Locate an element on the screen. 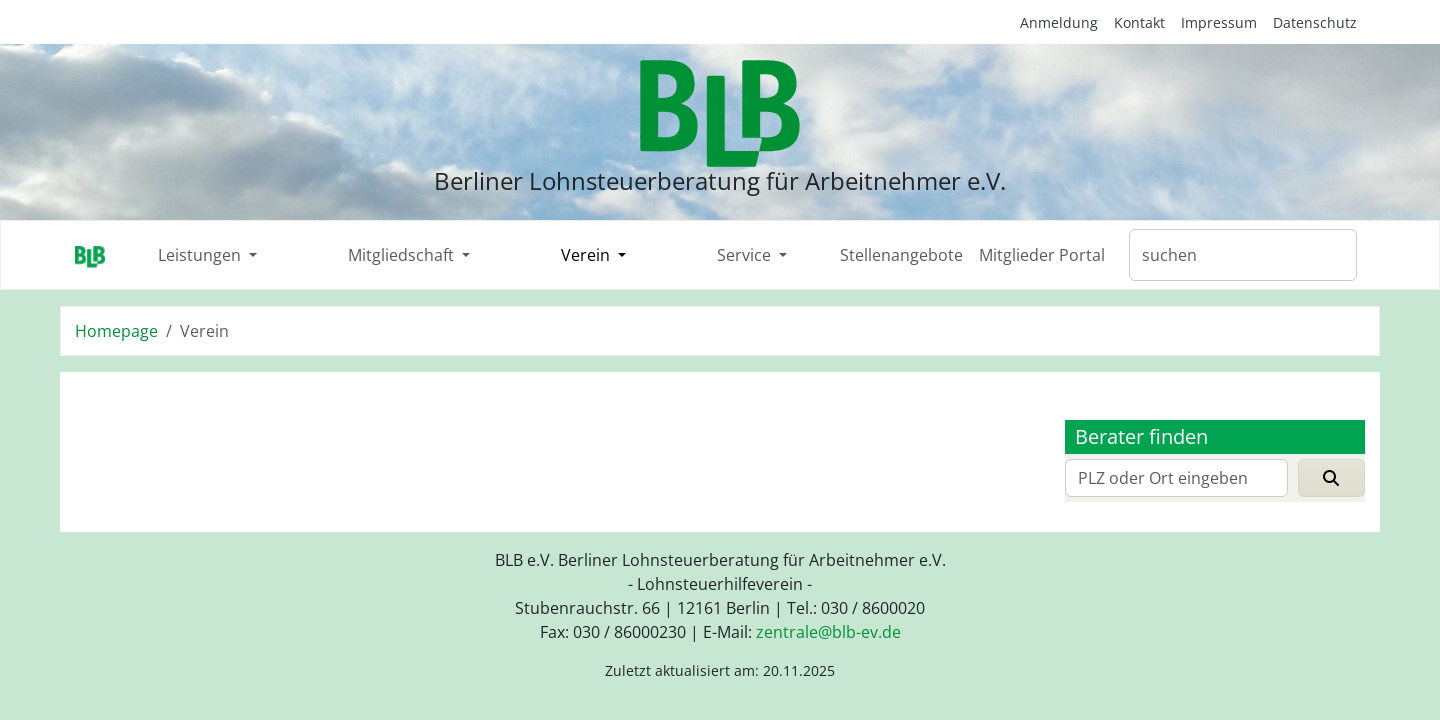 This screenshot has height=720, width=1440. Impressum is located at coordinates (1219, 22).